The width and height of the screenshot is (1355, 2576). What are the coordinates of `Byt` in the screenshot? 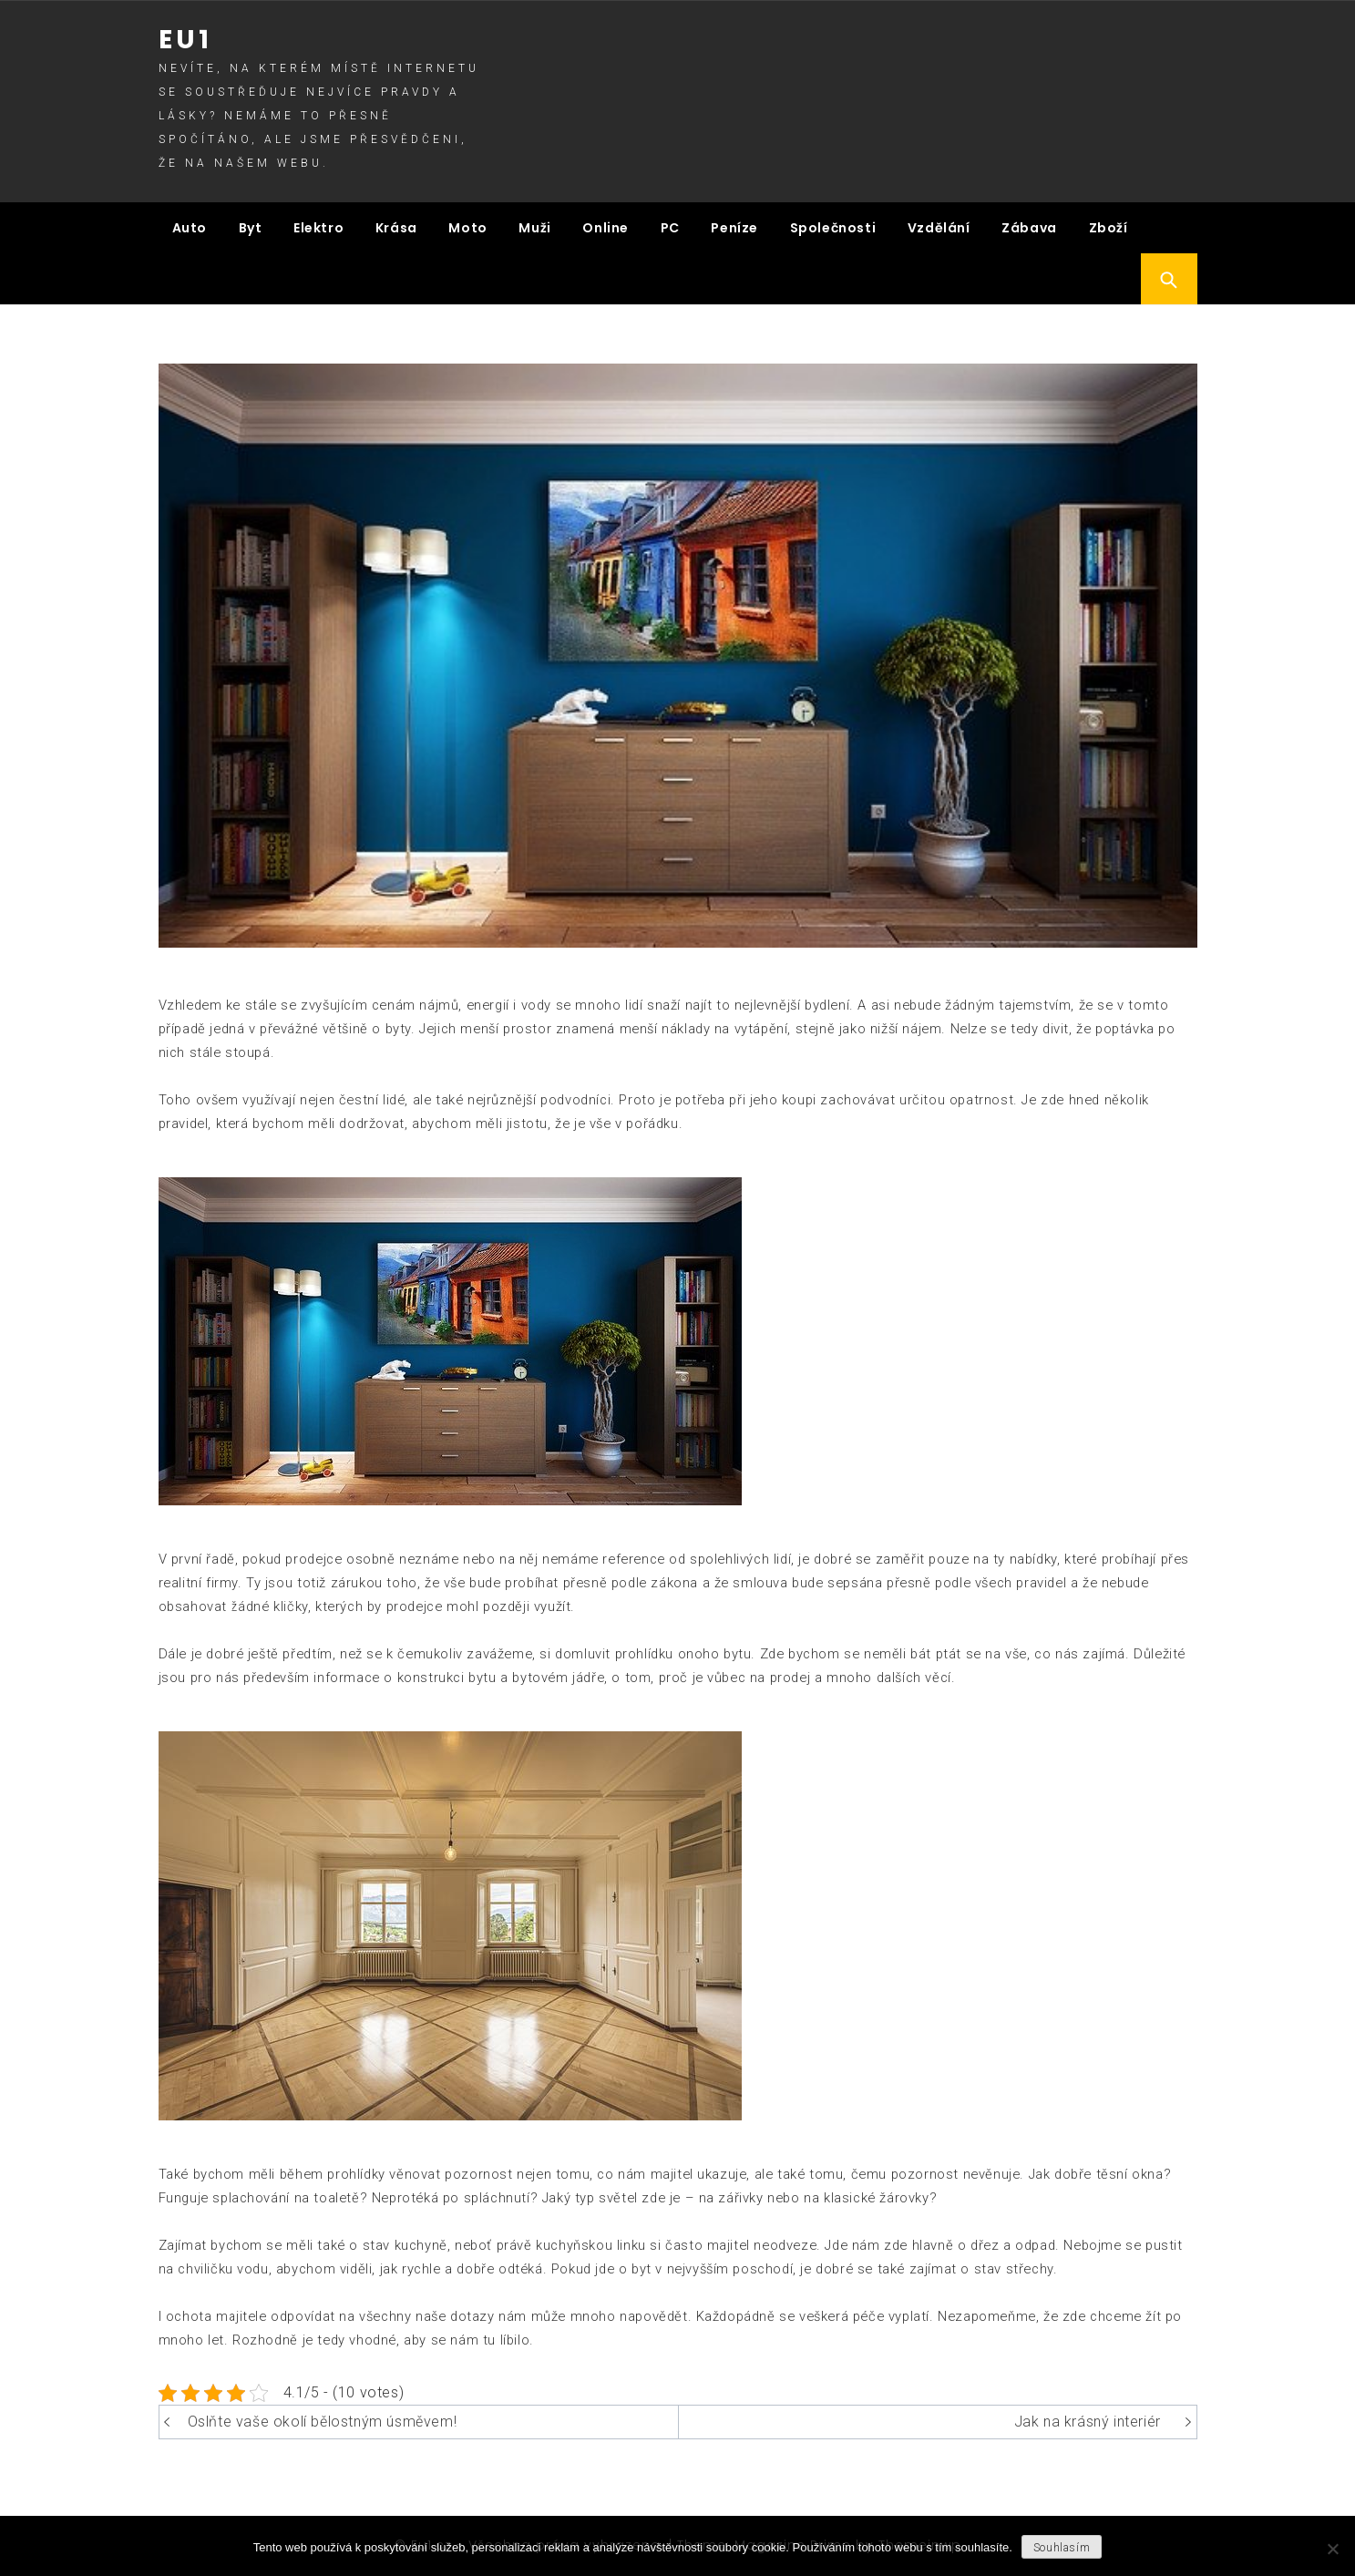 It's located at (250, 228).